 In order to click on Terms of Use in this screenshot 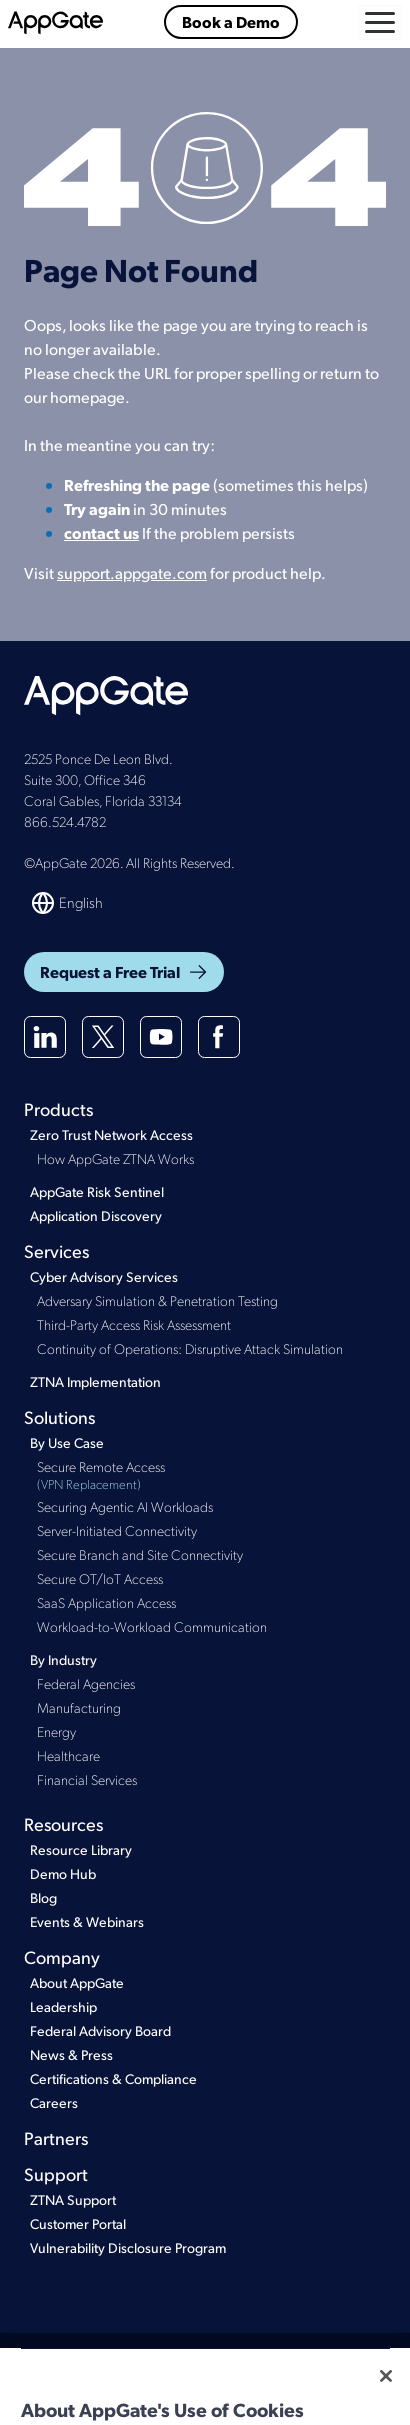, I will do `click(117, 2361)`.